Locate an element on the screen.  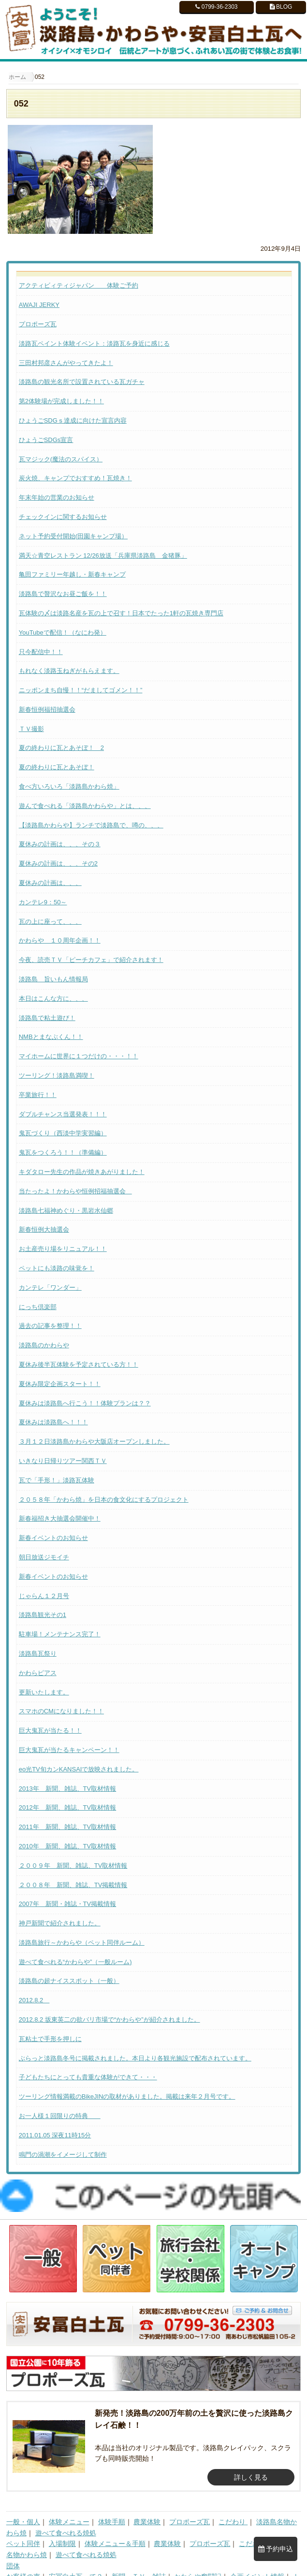
じゃらん１２月号 is located at coordinates (44, 1596).